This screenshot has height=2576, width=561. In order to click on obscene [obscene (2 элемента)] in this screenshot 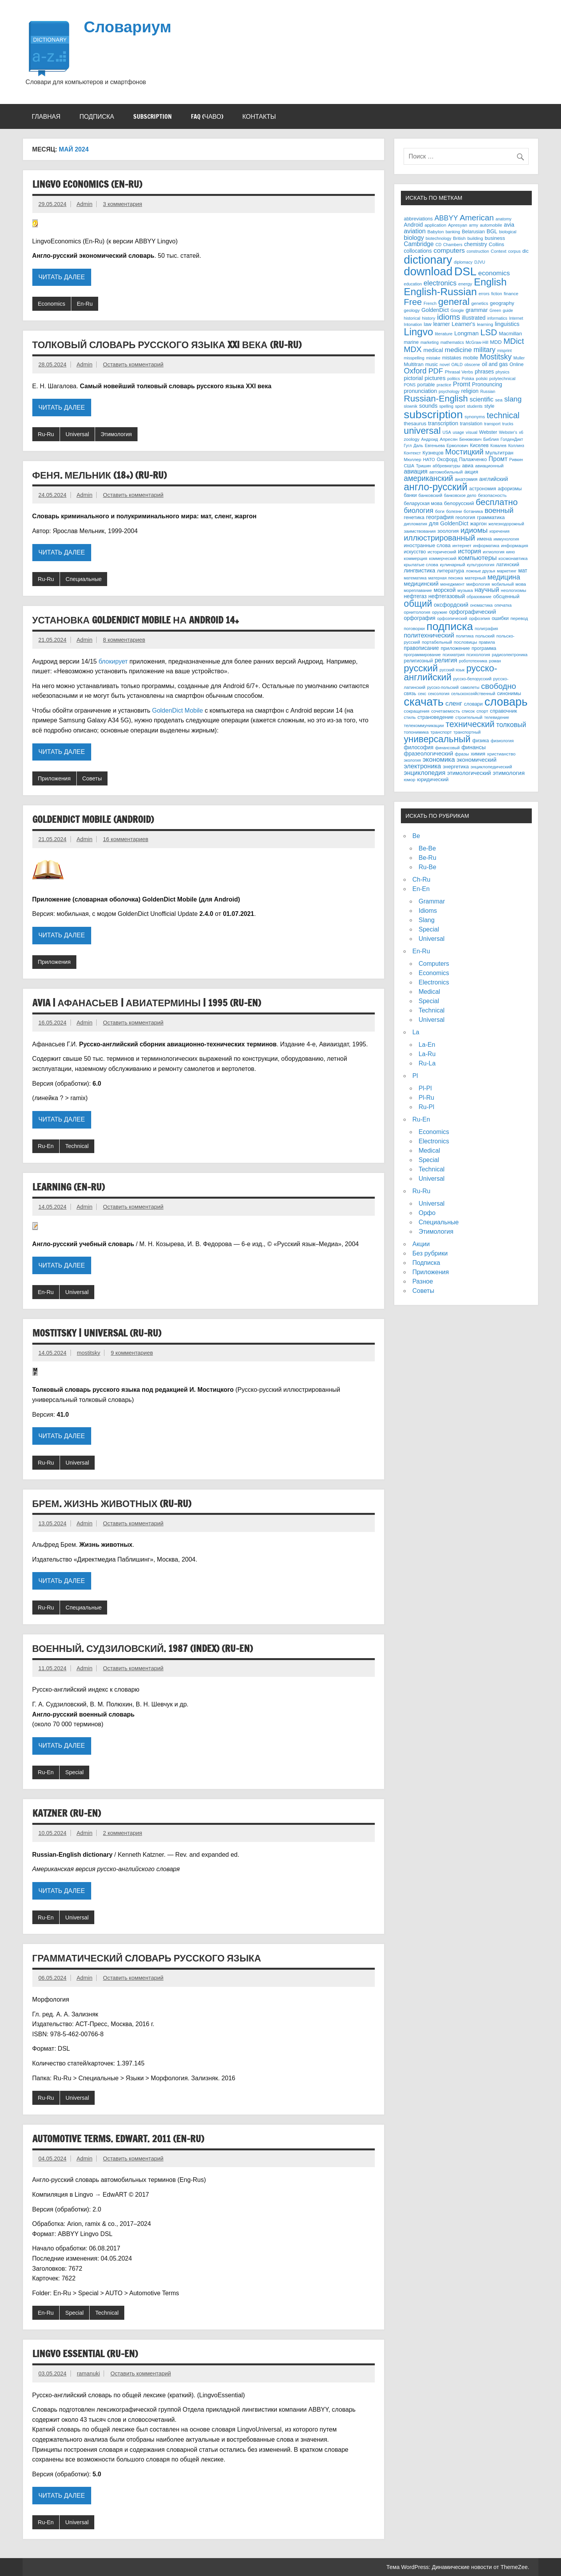, I will do `click(472, 364)`.